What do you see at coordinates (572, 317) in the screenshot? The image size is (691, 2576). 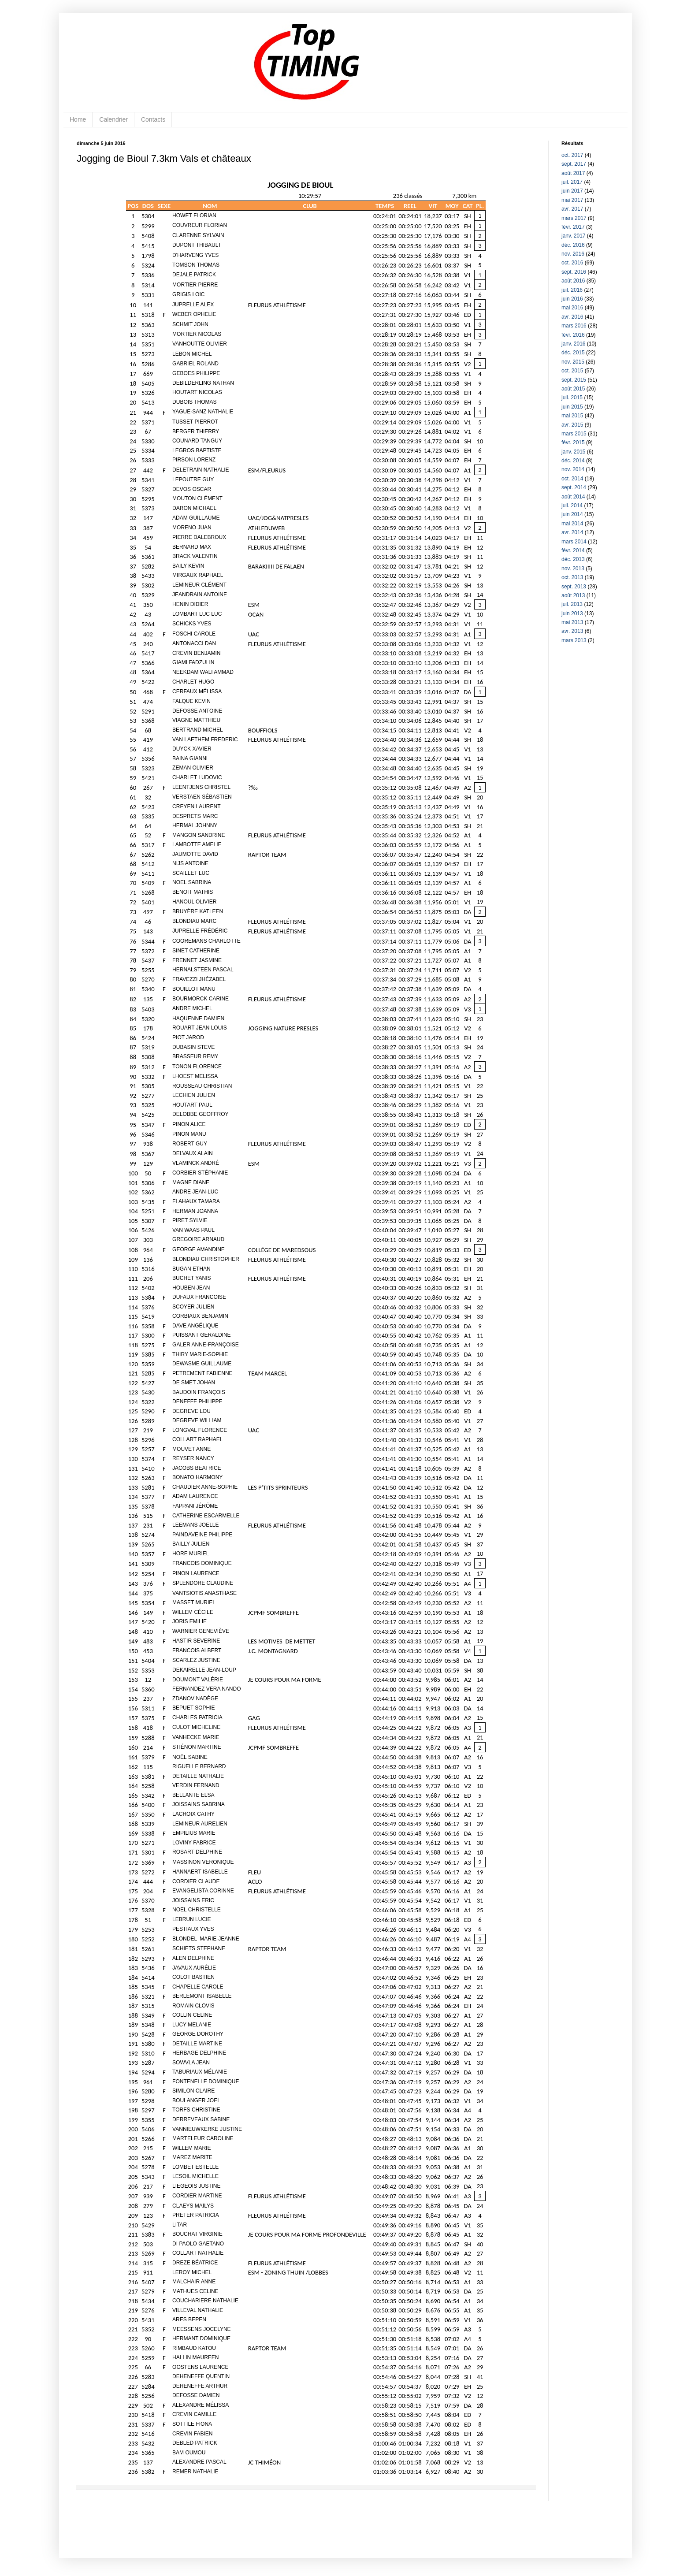 I see `avr. 2016` at bounding box center [572, 317].